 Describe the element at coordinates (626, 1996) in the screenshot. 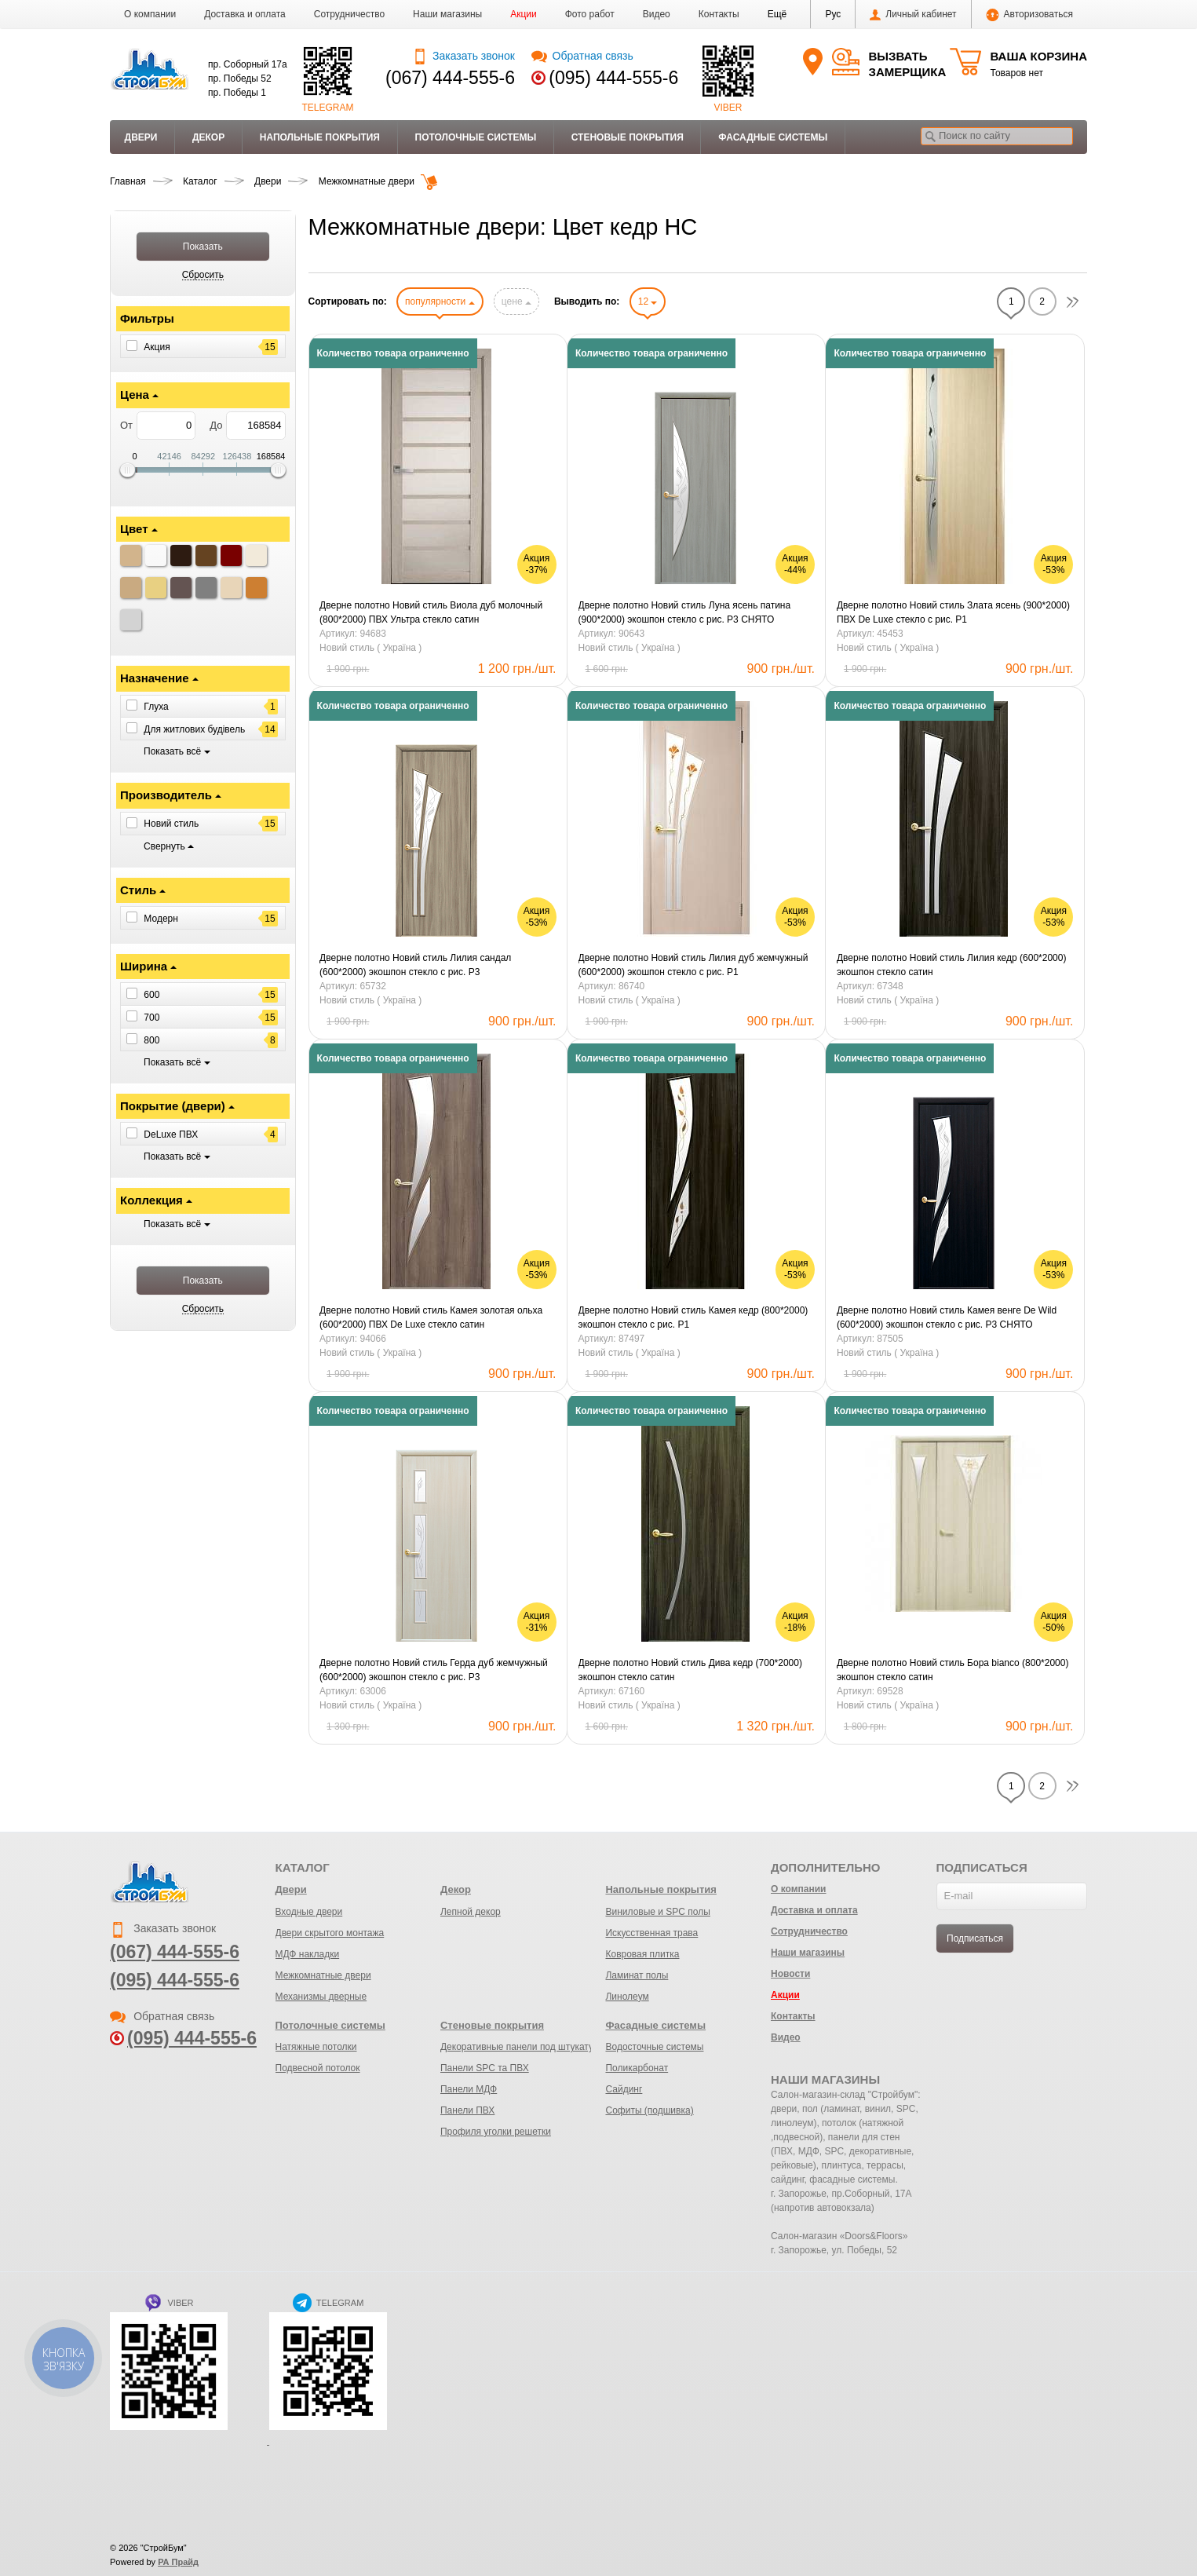

I see `Линолеум` at that location.